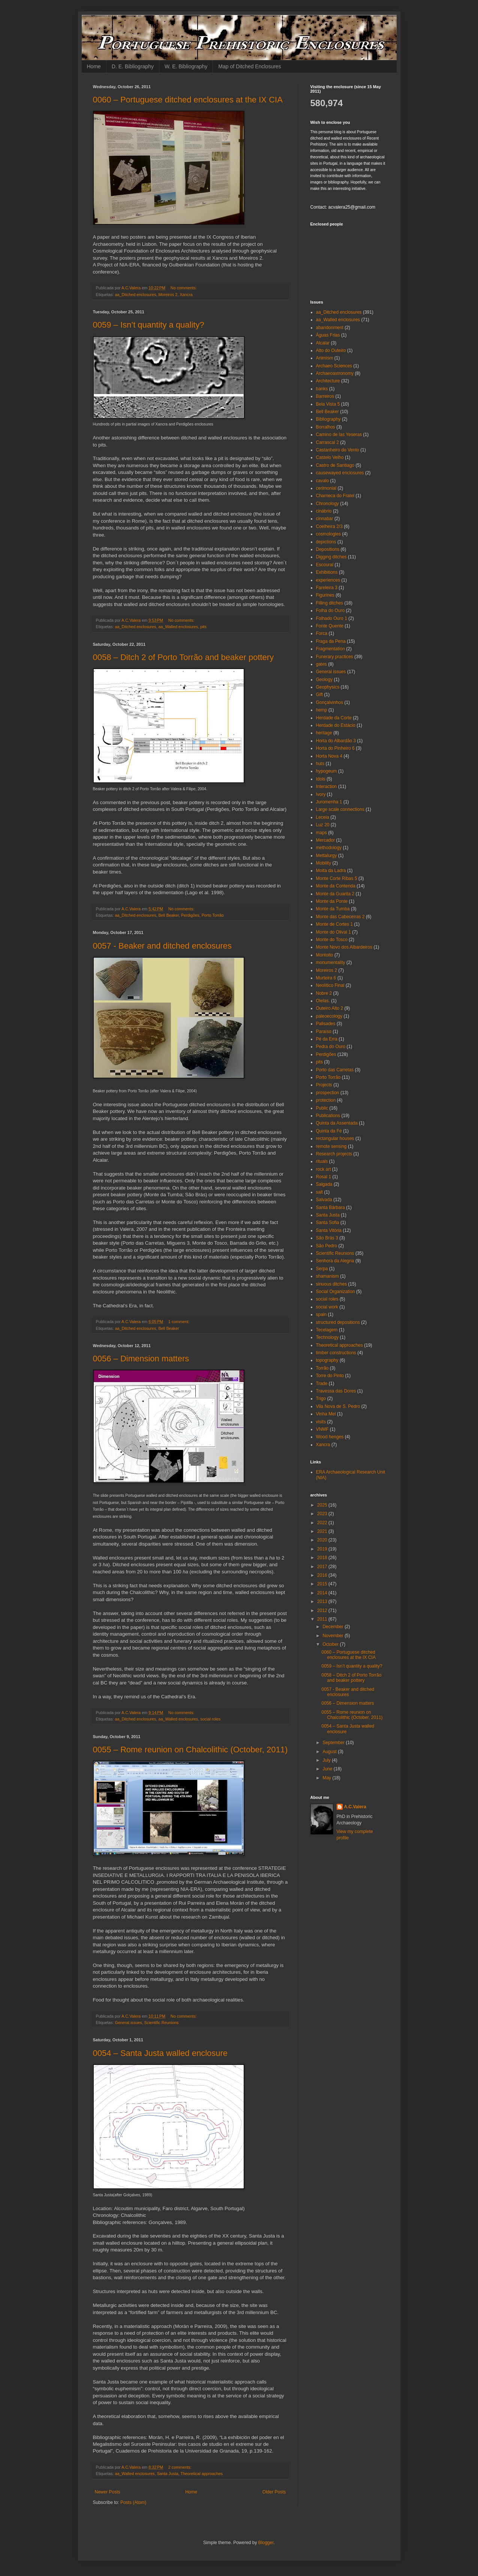  Describe the element at coordinates (334, 924) in the screenshot. I see `Monte de Cortes 1` at that location.